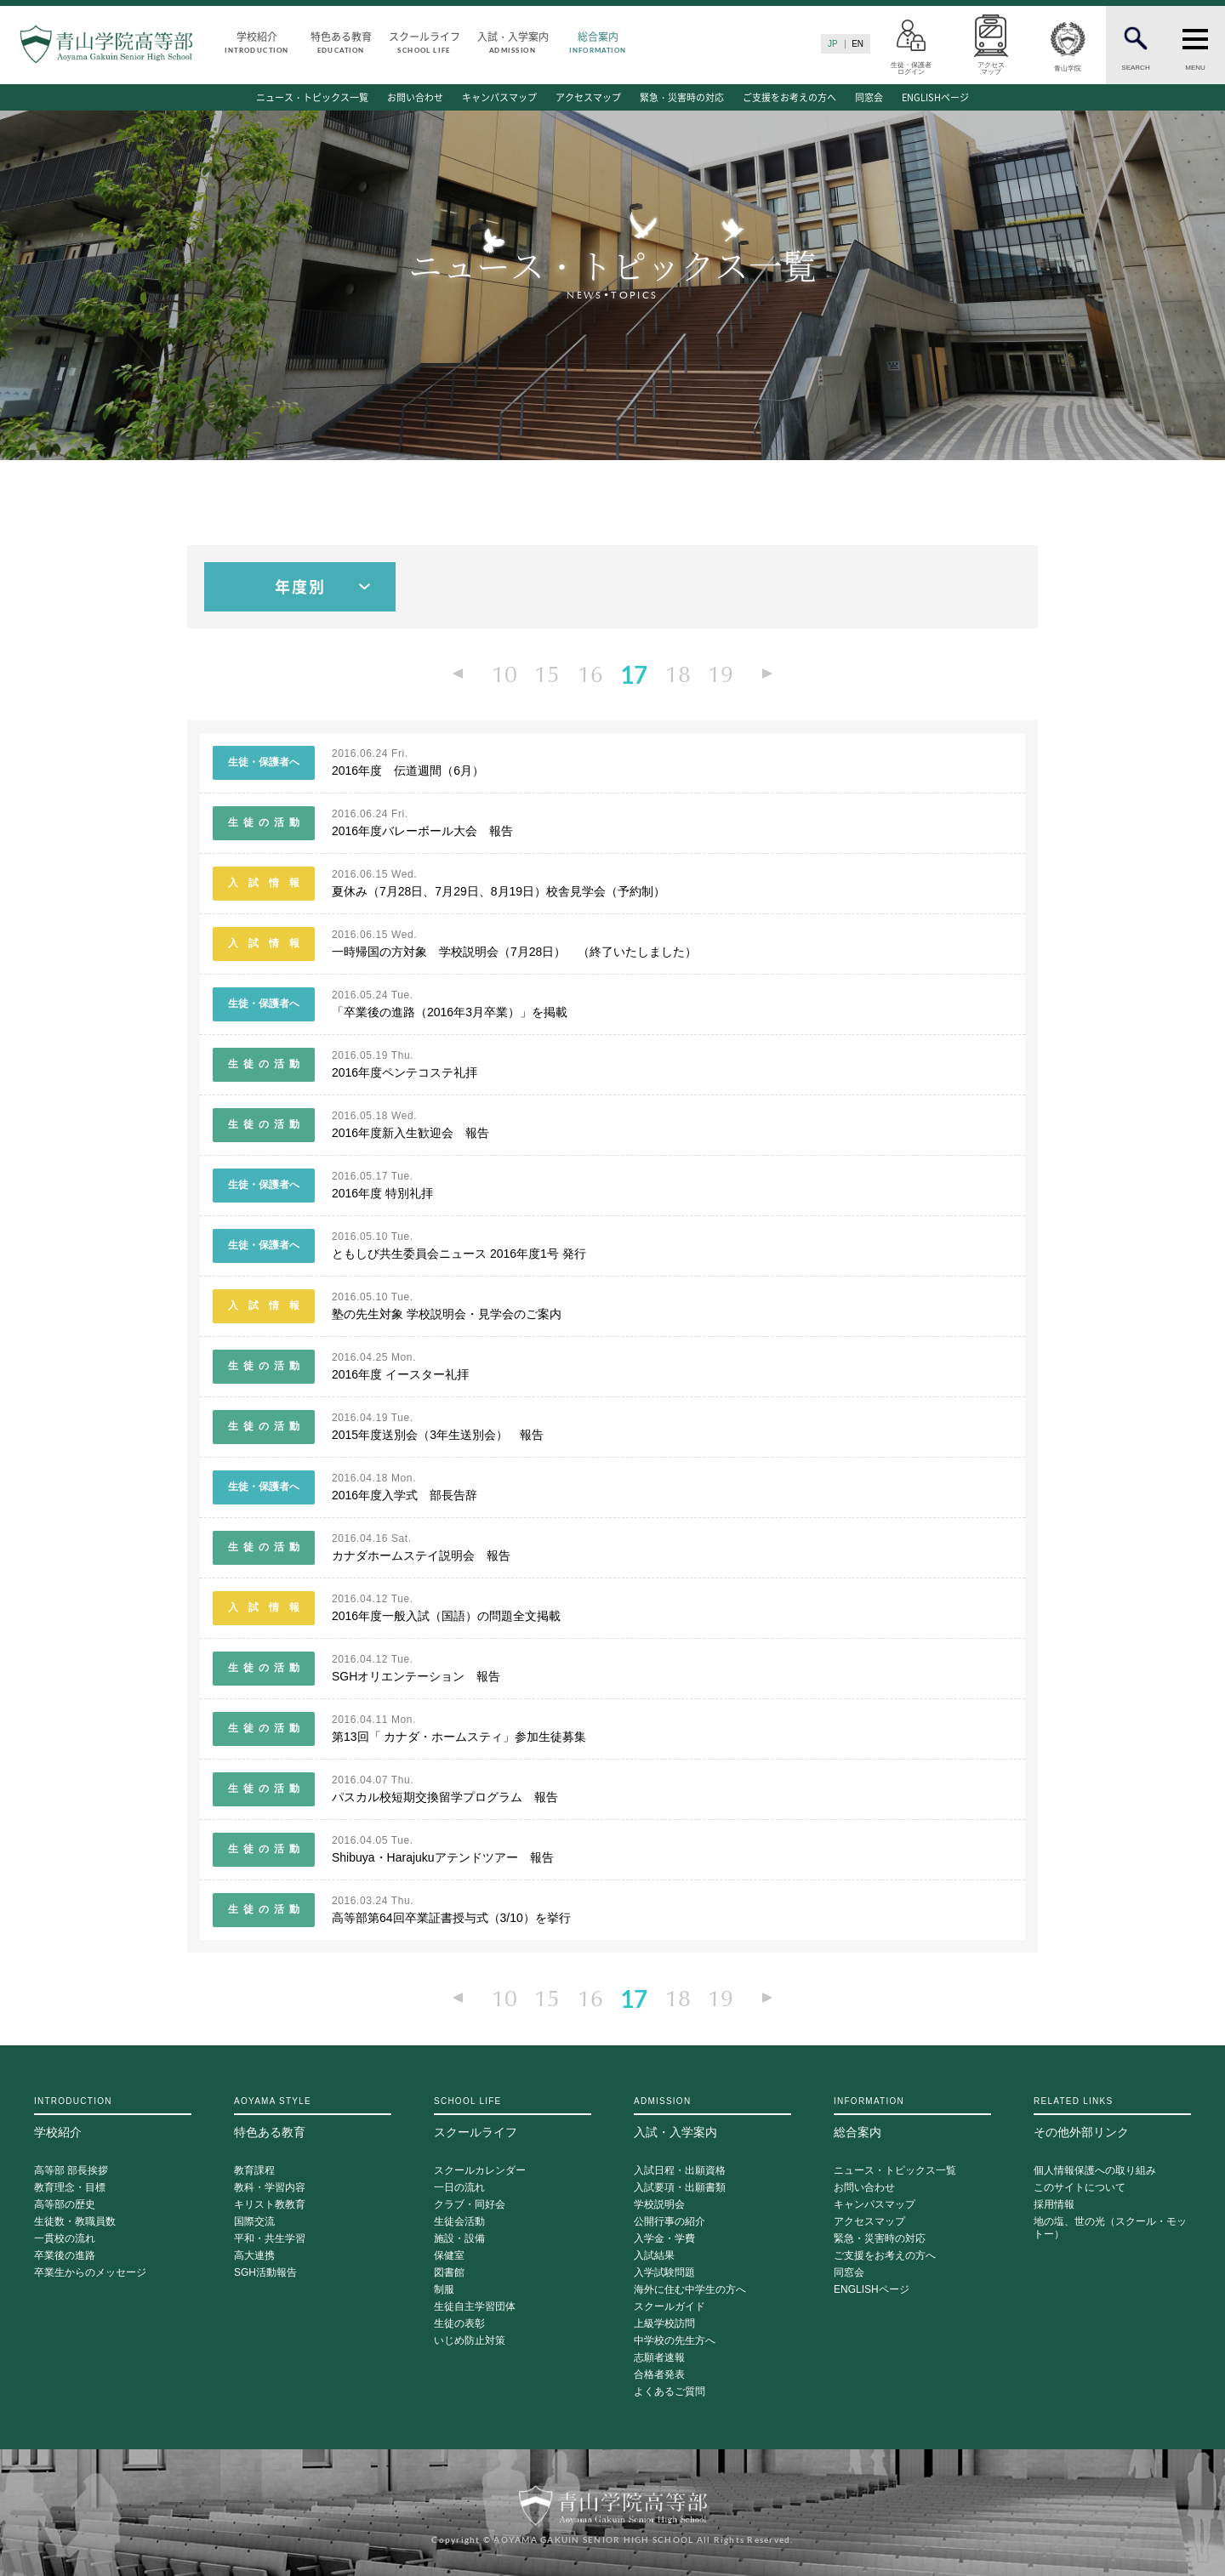 The height and width of the screenshot is (2576, 1225). What do you see at coordinates (459, 2237) in the screenshot?
I see `施設・設備` at bounding box center [459, 2237].